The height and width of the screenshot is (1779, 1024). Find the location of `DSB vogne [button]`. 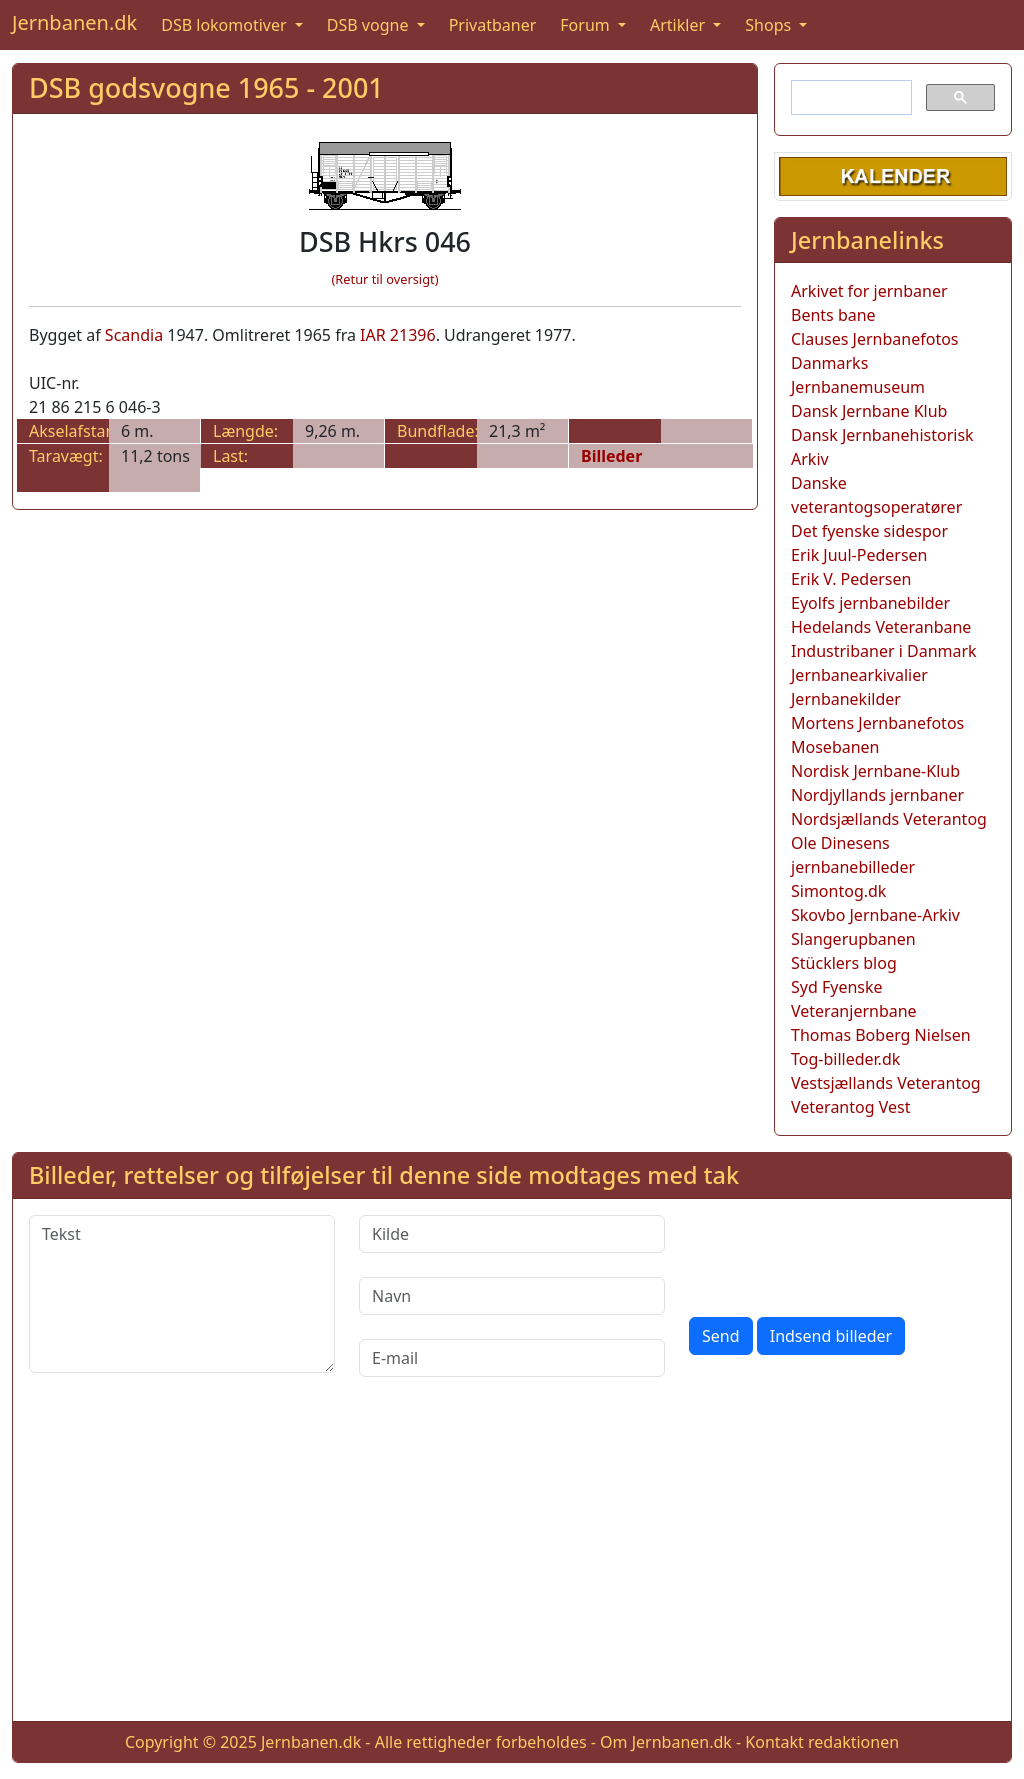

DSB vogne [button] is located at coordinates (370, 25).